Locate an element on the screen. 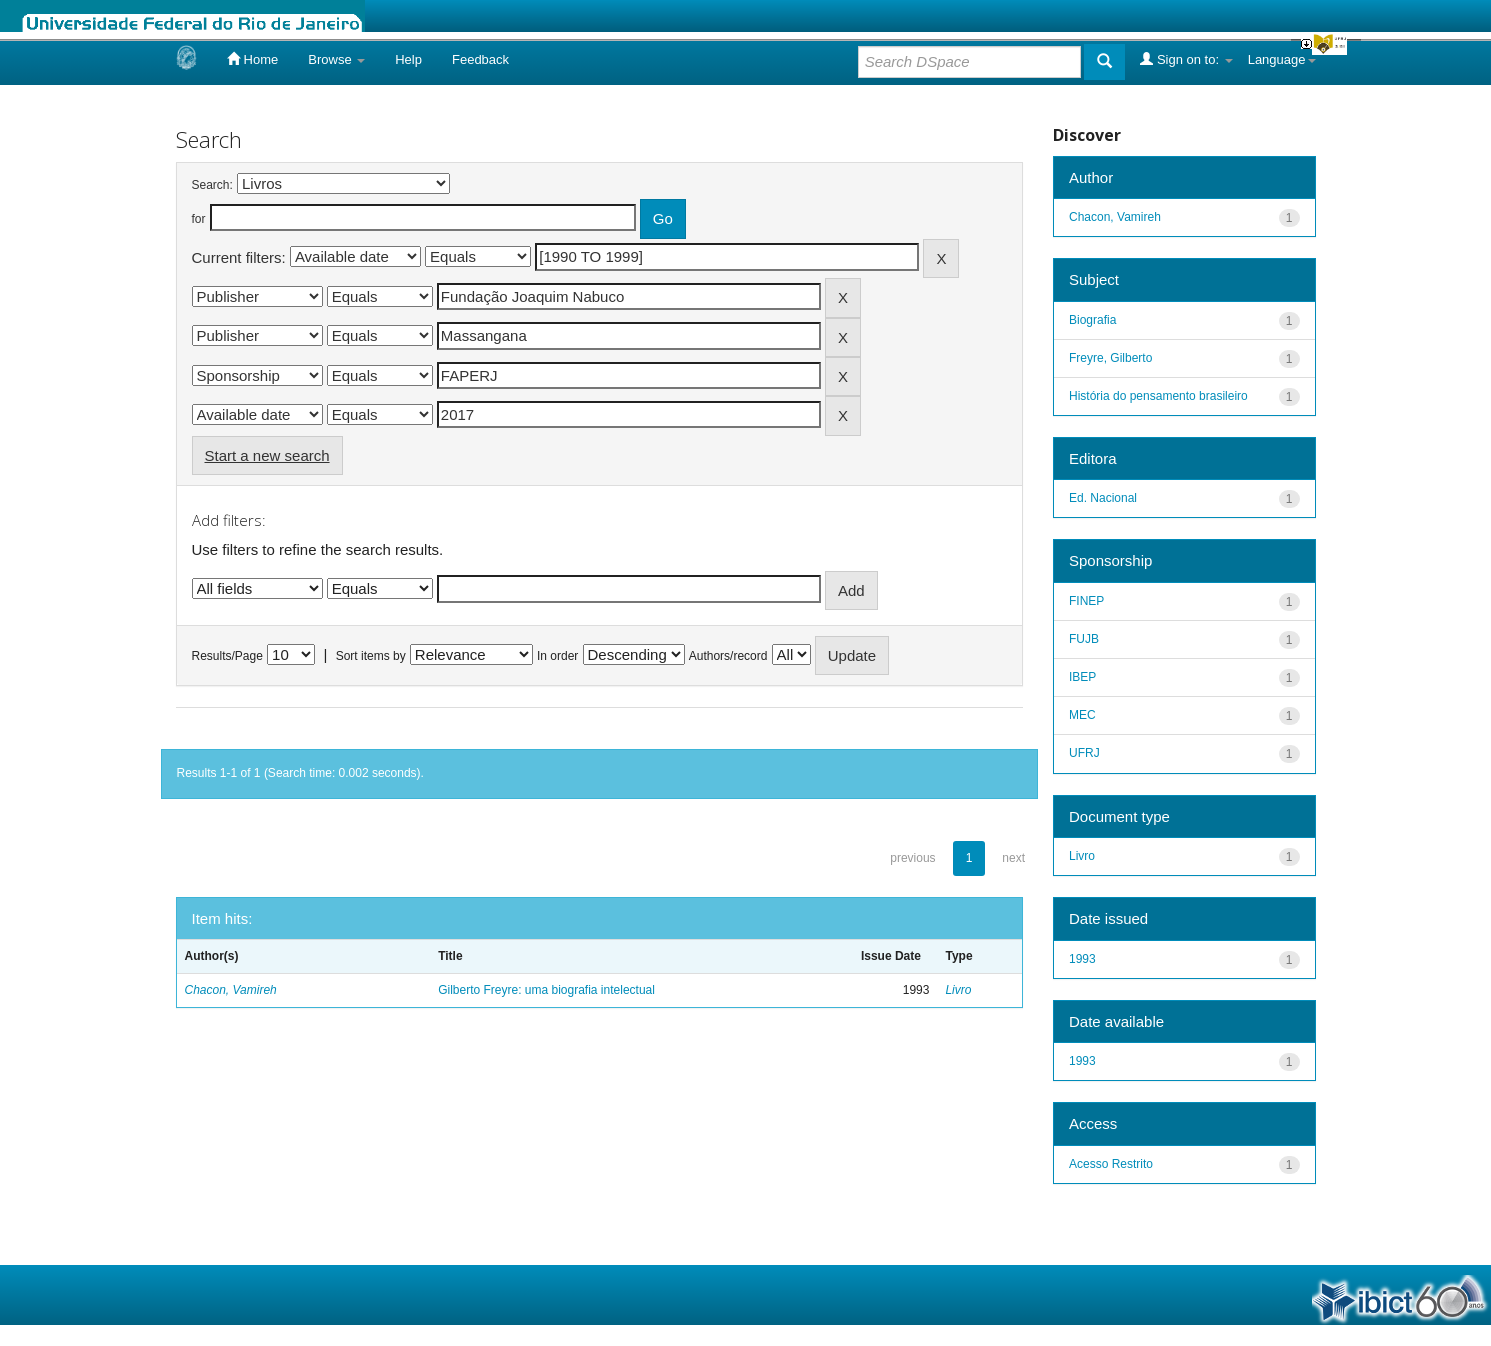  Freyre, Gilberto is located at coordinates (1110, 358).